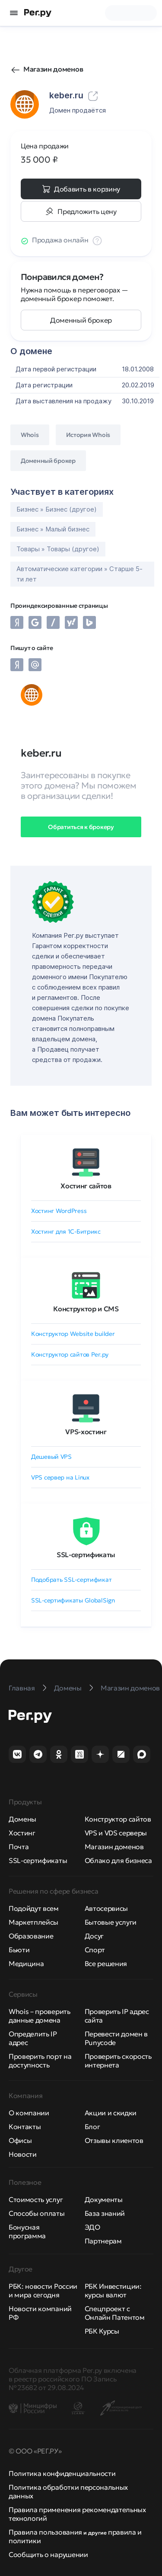 The height and width of the screenshot is (2576, 162). I want to click on Отзывы клиентов, so click(114, 2140).